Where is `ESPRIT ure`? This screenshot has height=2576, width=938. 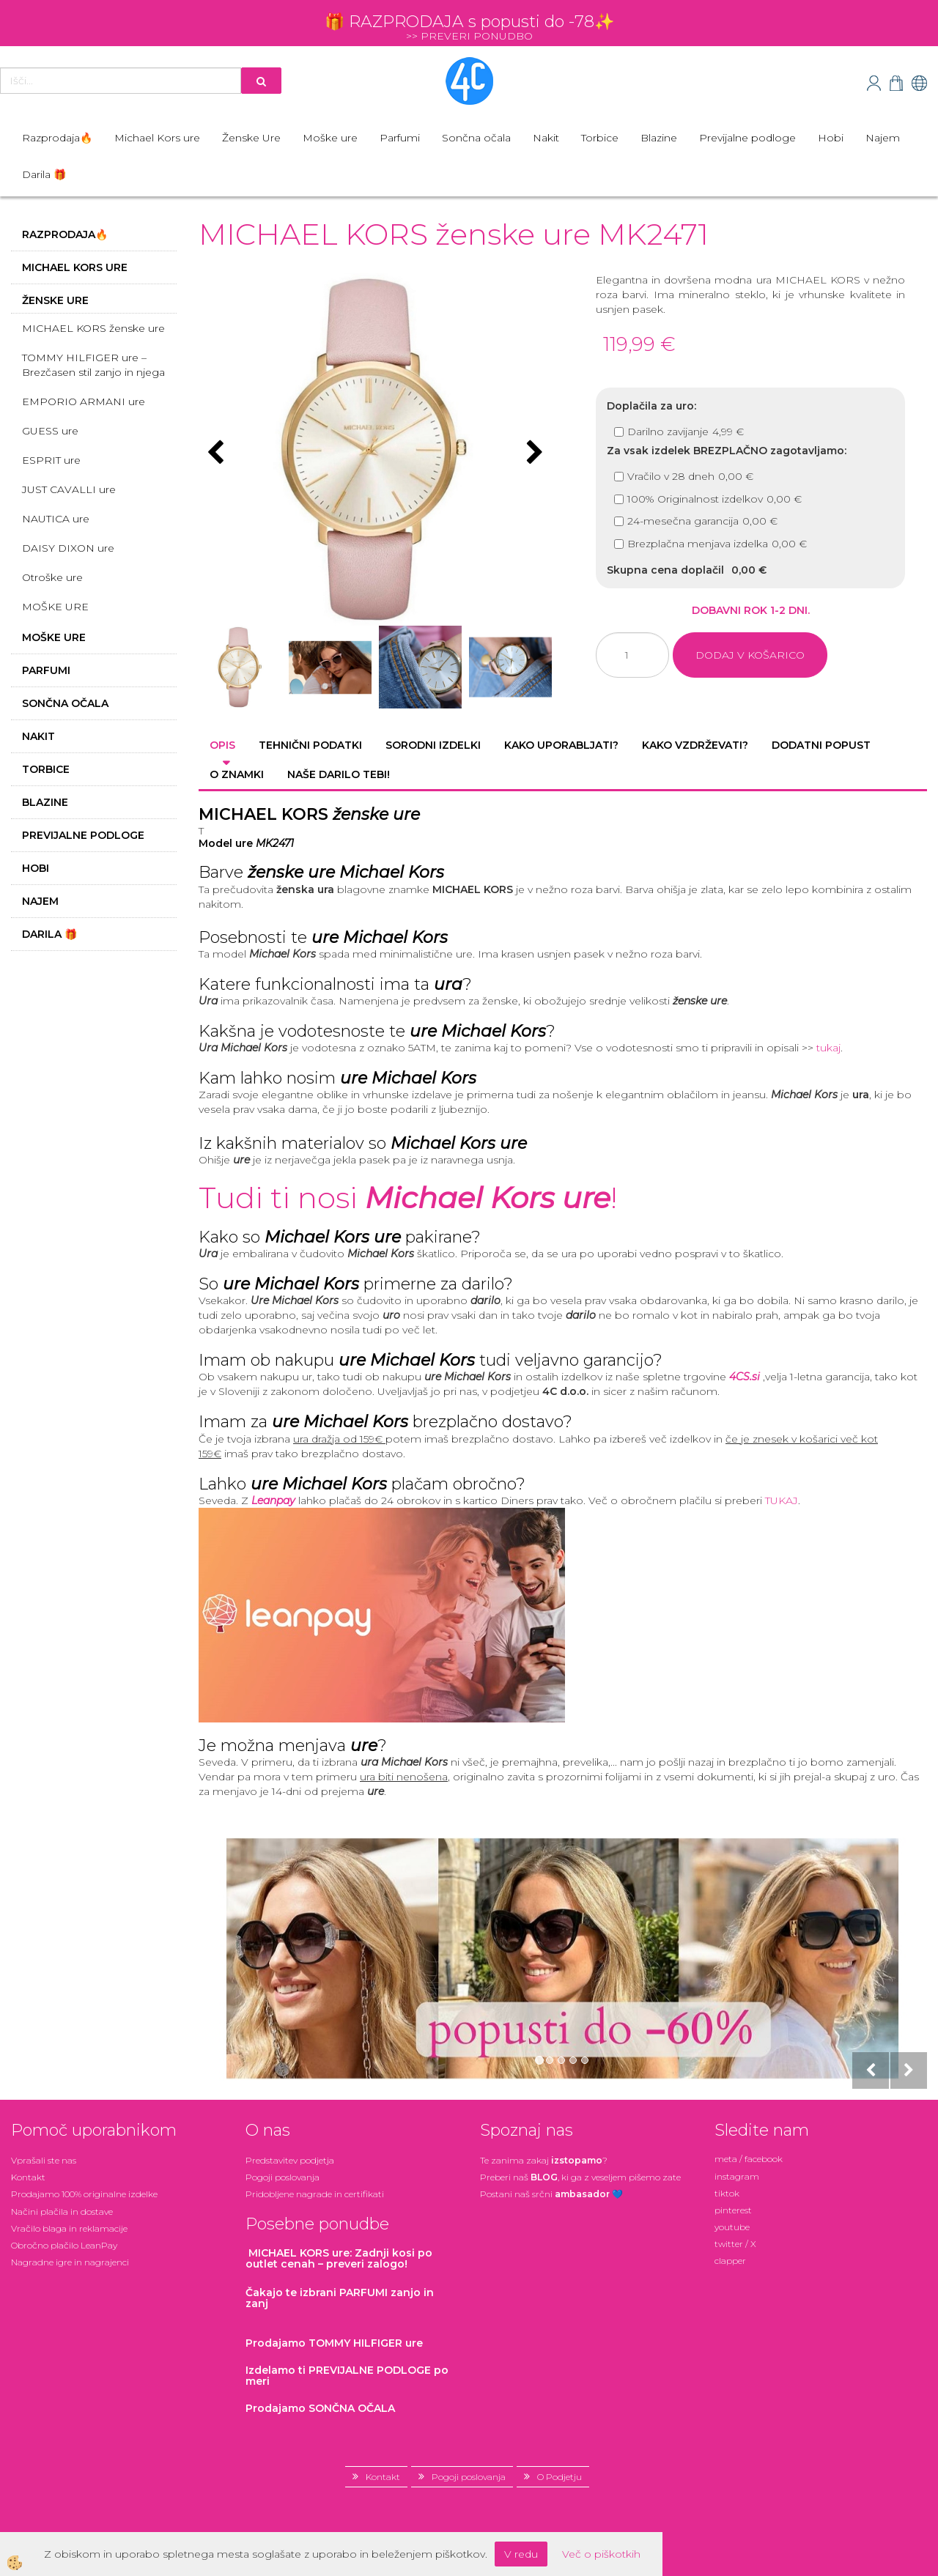
ESPRIT ure is located at coordinates (51, 460).